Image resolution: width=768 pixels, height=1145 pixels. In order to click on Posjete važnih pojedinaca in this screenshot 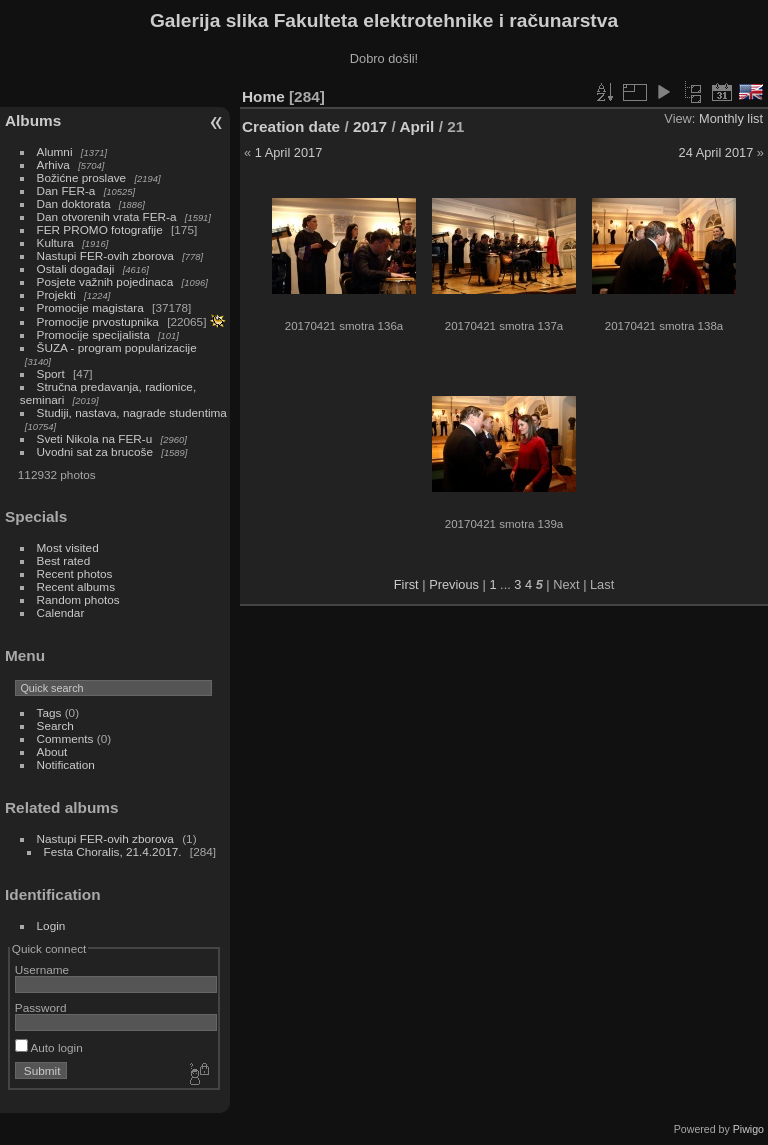, I will do `click(105, 281)`.